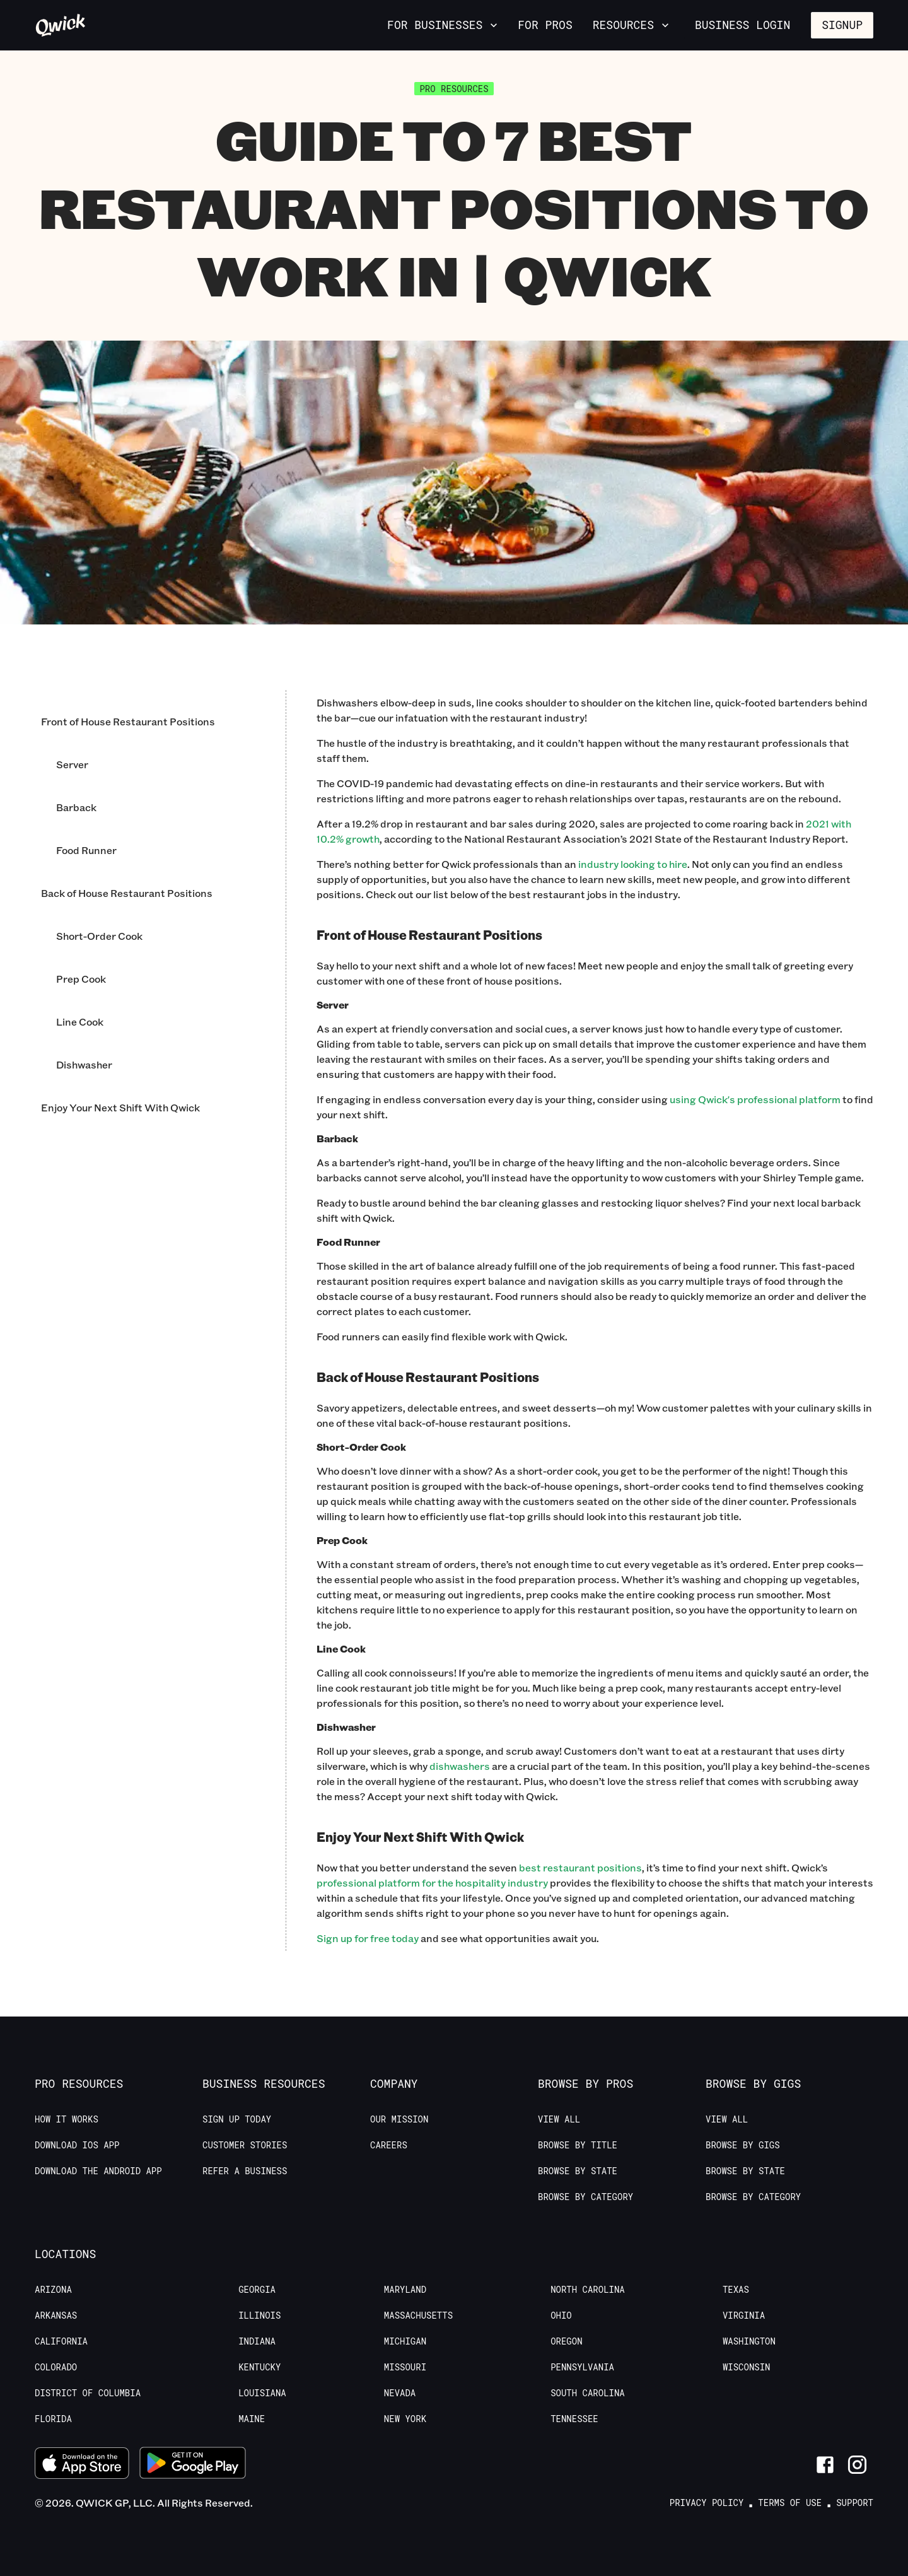  I want to click on Louisiana, so click(262, 2393).